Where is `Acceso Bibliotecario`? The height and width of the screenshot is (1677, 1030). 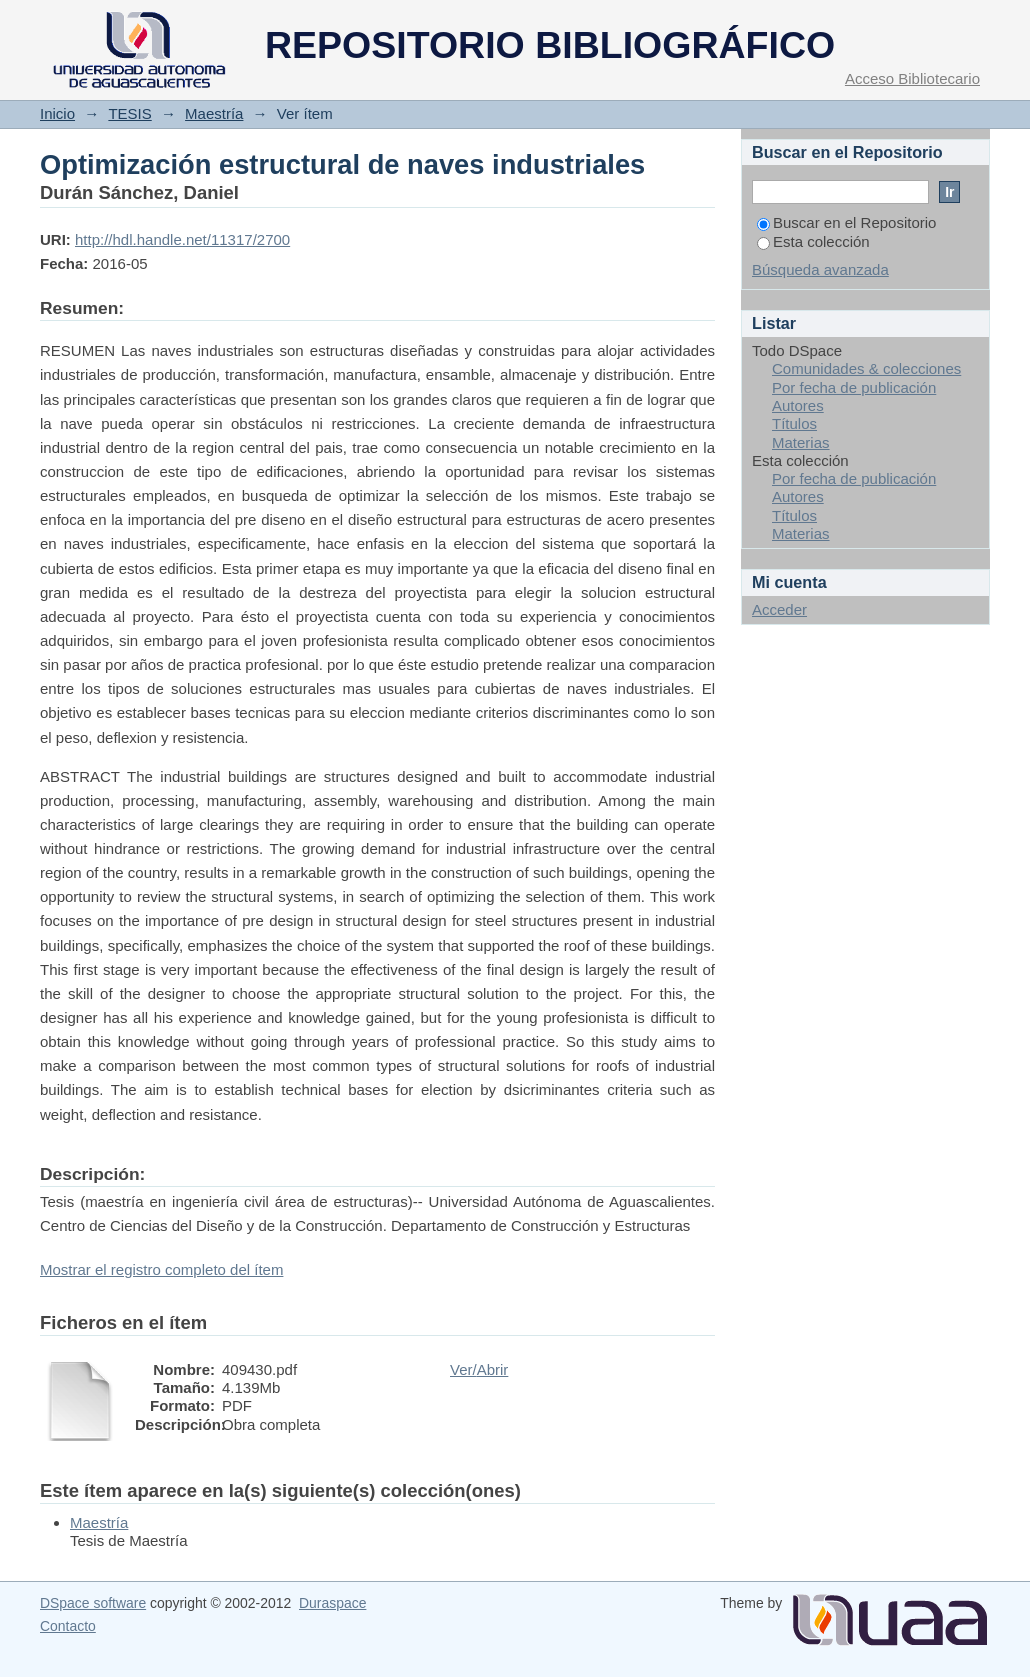 Acceso Bibliotecario is located at coordinates (912, 78).